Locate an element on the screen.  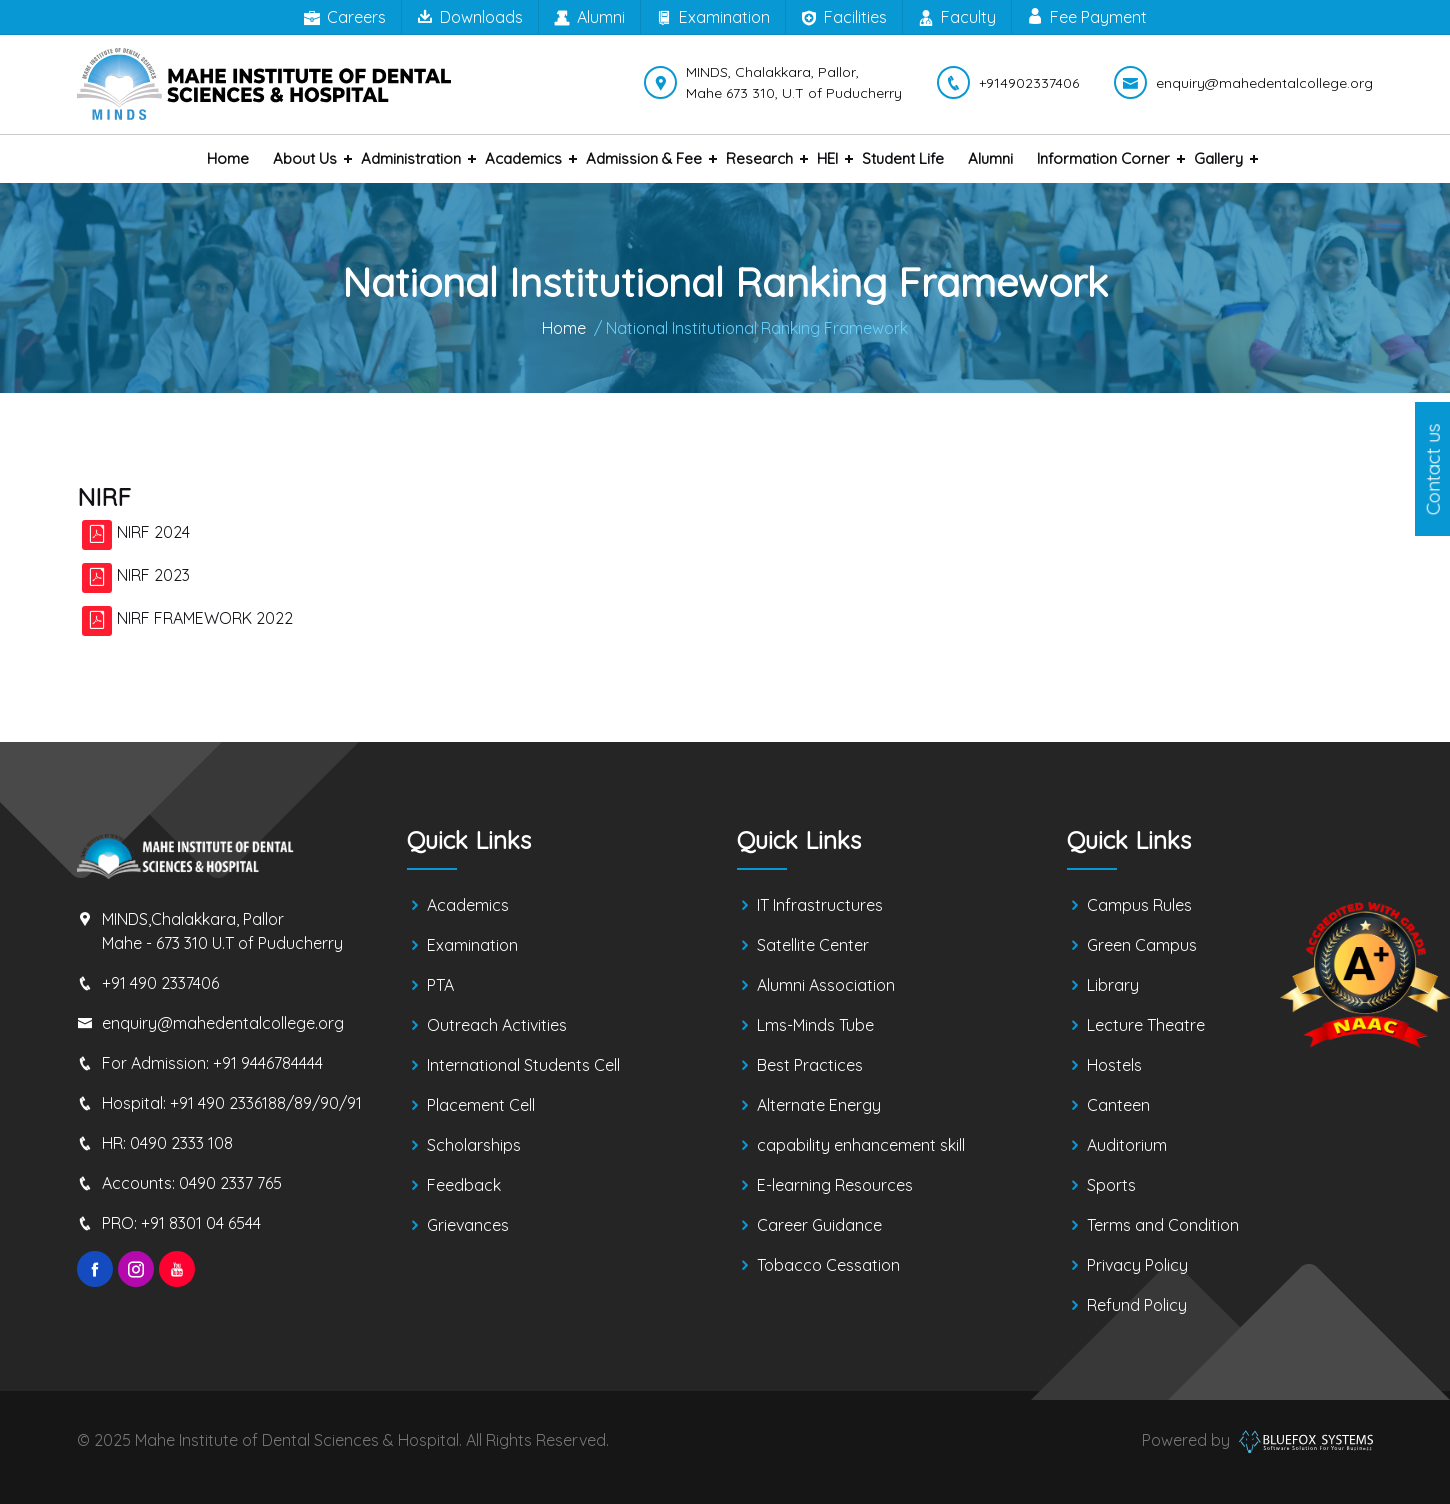
Home is located at coordinates (228, 158).